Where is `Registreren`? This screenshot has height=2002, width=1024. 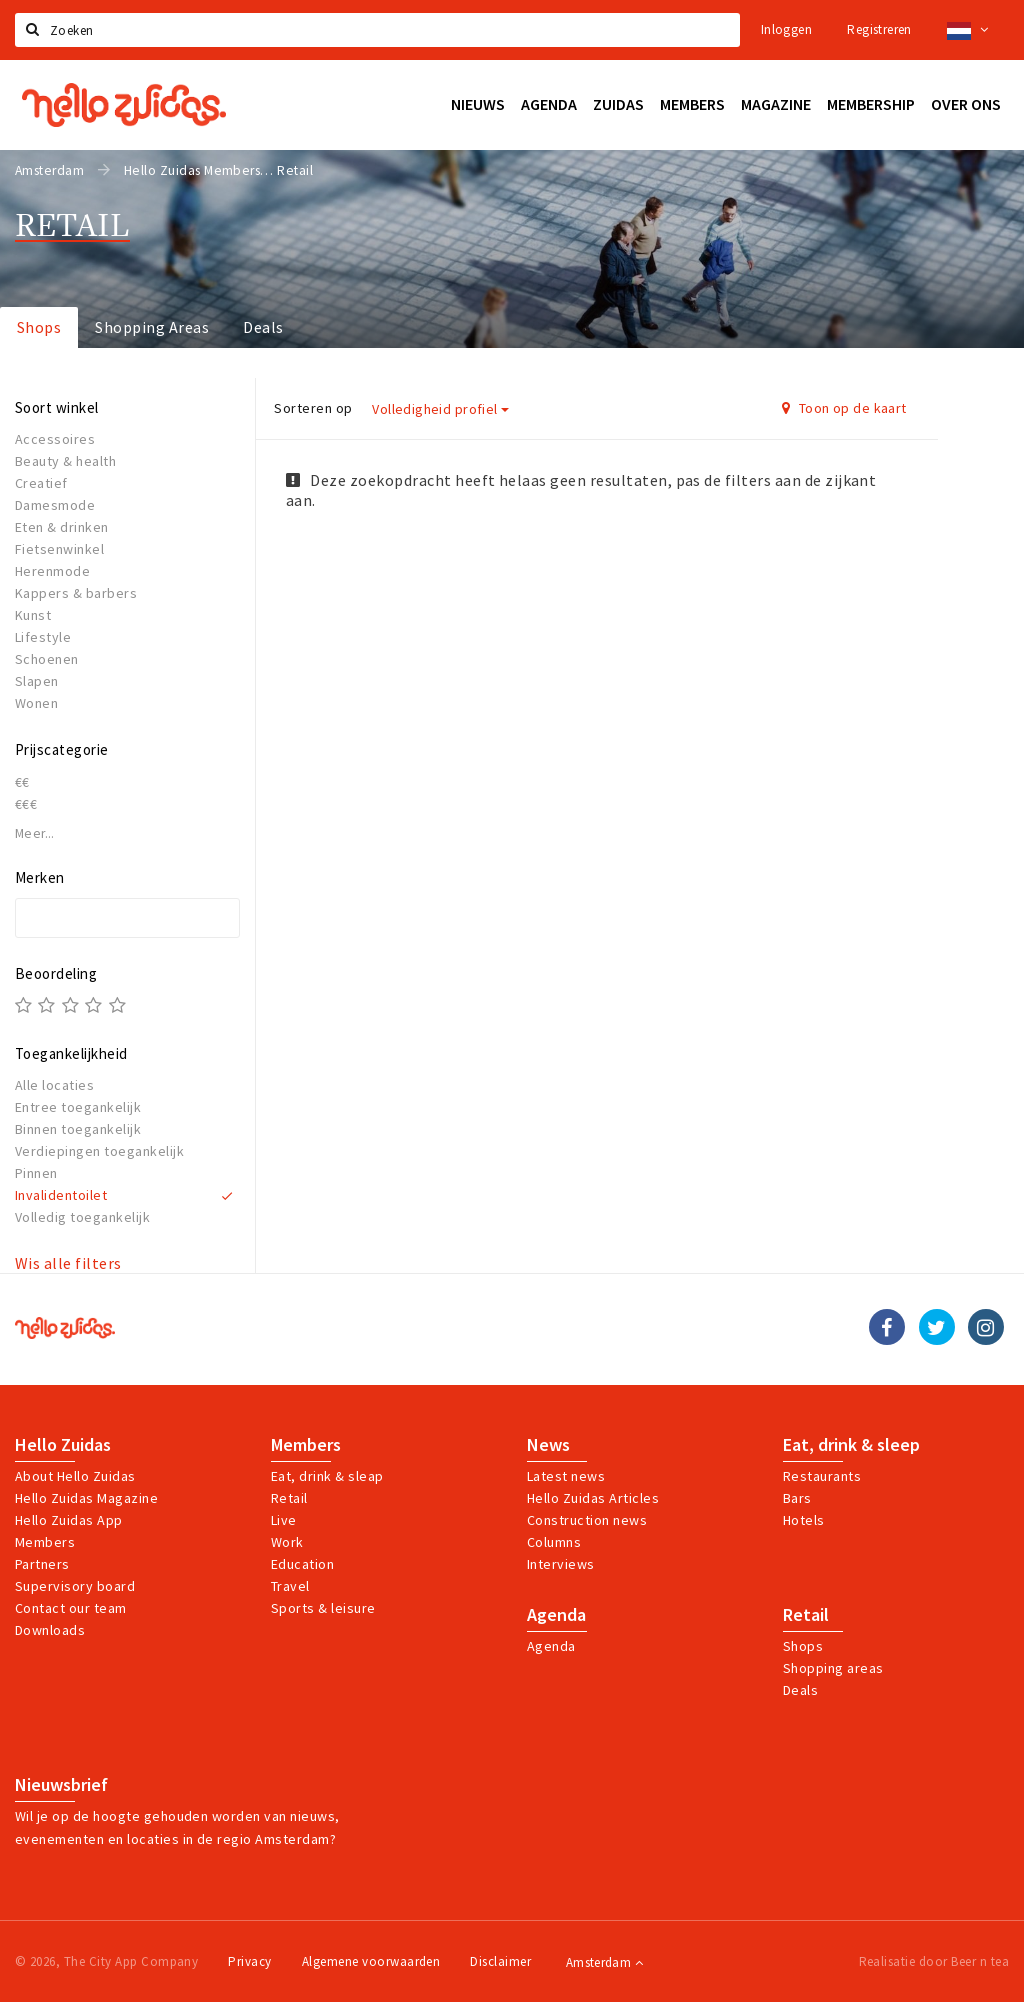
Registreren is located at coordinates (879, 29).